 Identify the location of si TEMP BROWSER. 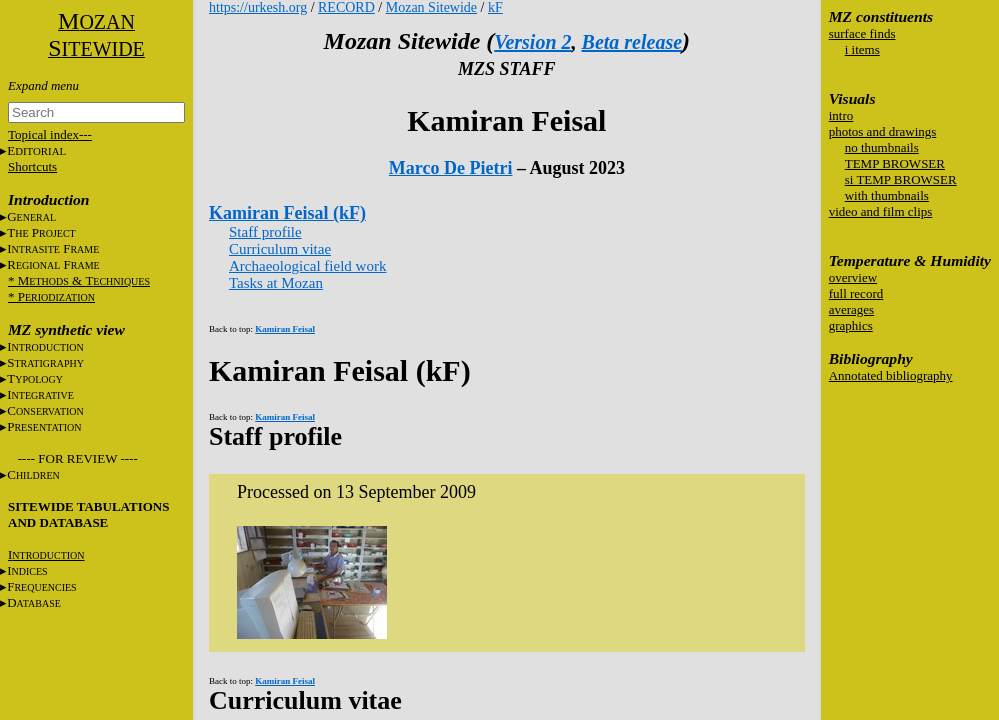
(901, 179).